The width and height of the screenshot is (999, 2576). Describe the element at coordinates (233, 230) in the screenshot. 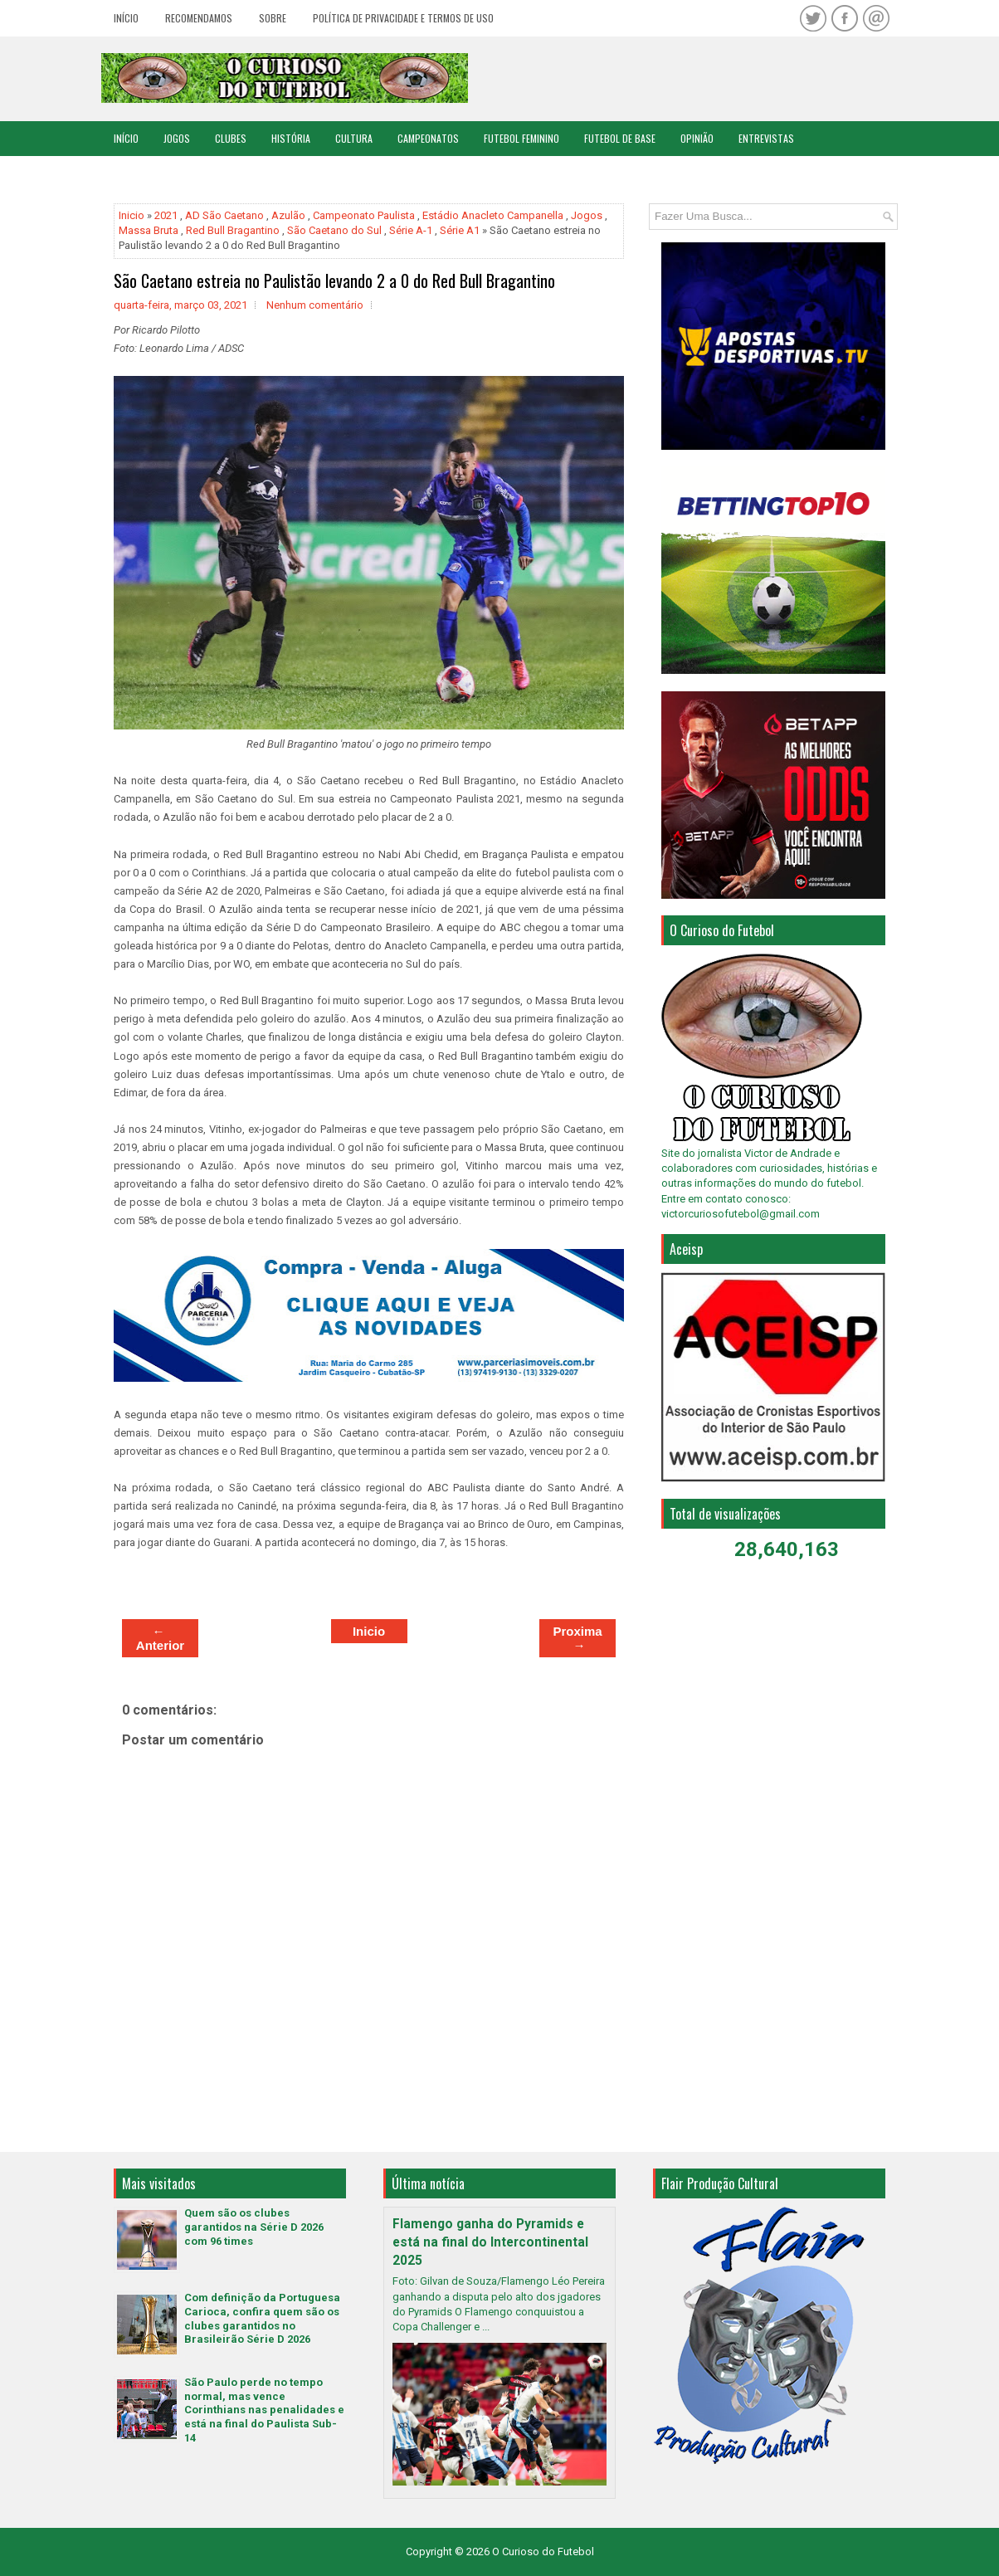

I see `Red Bull Bragantino` at that location.